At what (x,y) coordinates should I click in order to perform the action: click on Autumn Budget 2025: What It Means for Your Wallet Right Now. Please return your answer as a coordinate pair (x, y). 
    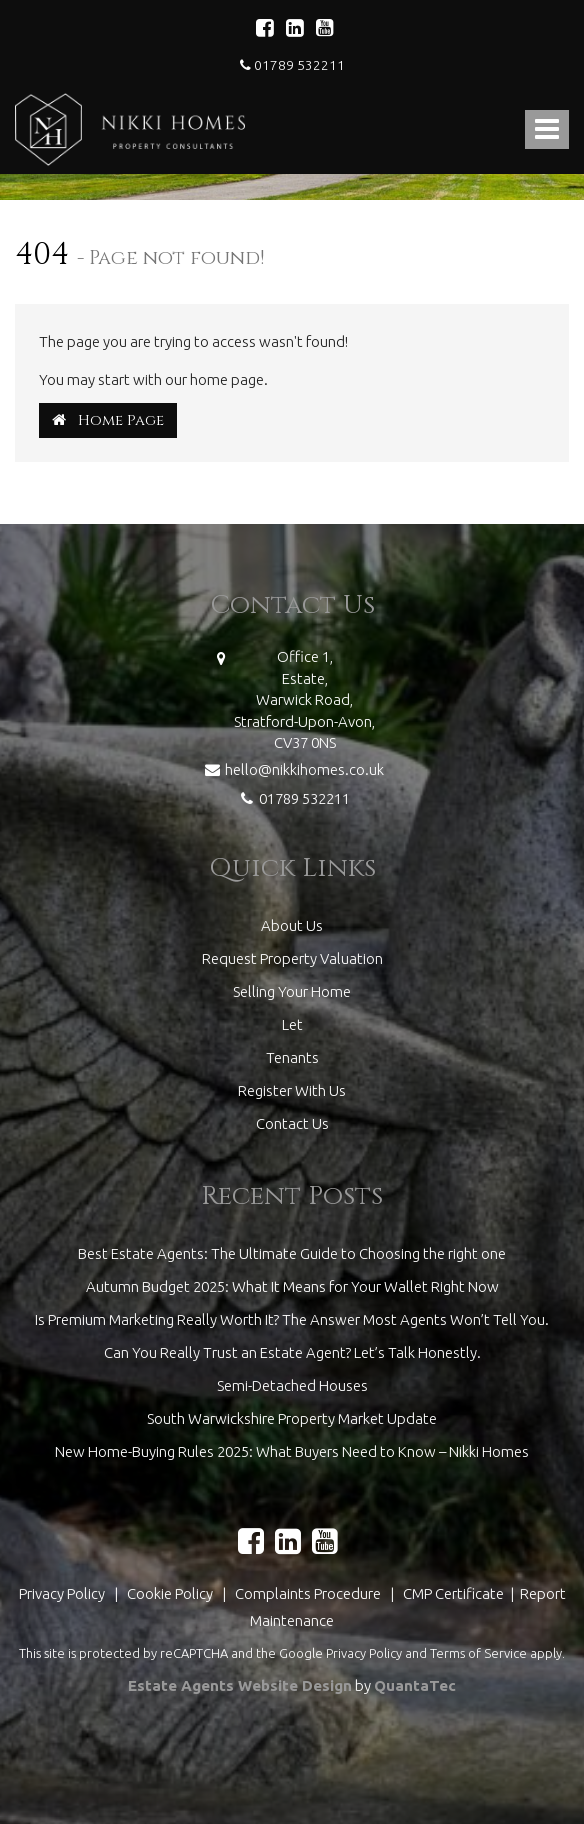
    Looking at the image, I should click on (292, 1286).